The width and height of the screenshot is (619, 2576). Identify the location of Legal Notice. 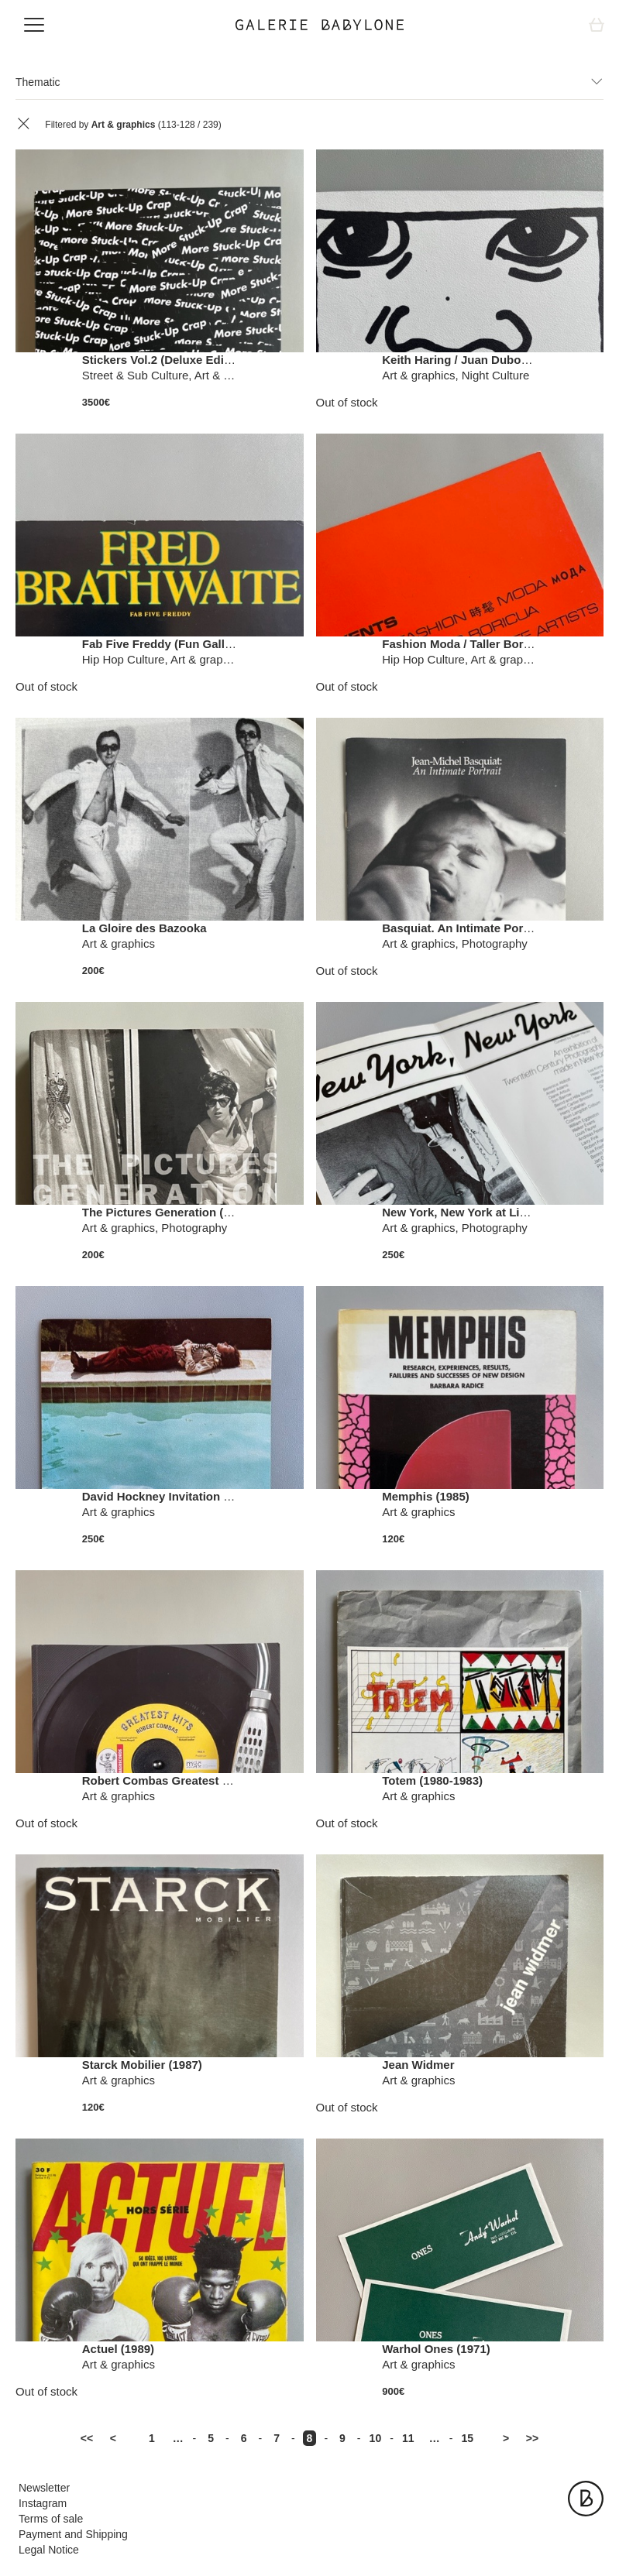
(49, 2549).